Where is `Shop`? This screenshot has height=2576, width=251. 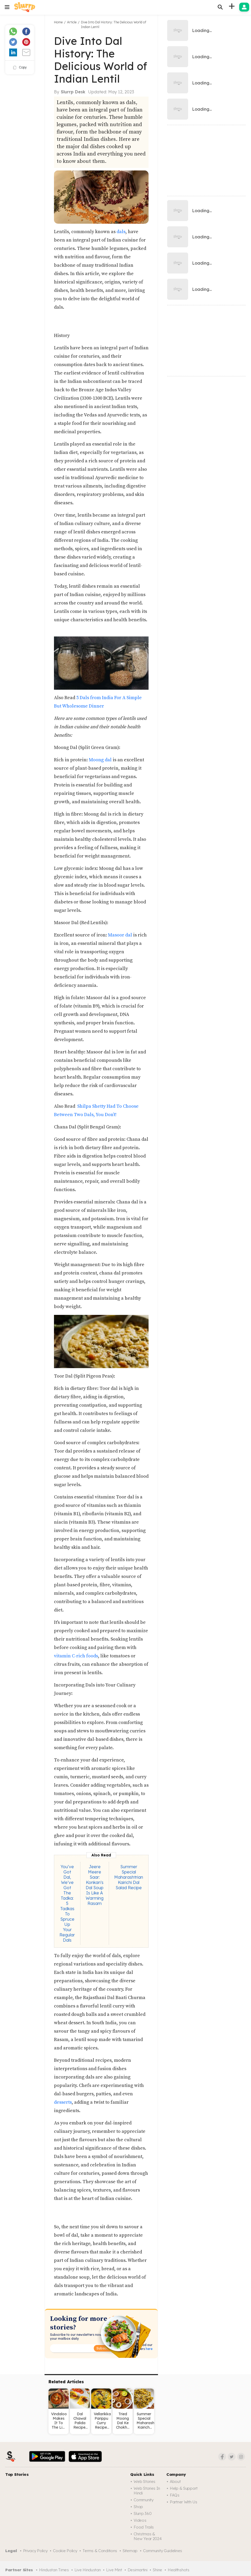 Shop is located at coordinates (138, 2506).